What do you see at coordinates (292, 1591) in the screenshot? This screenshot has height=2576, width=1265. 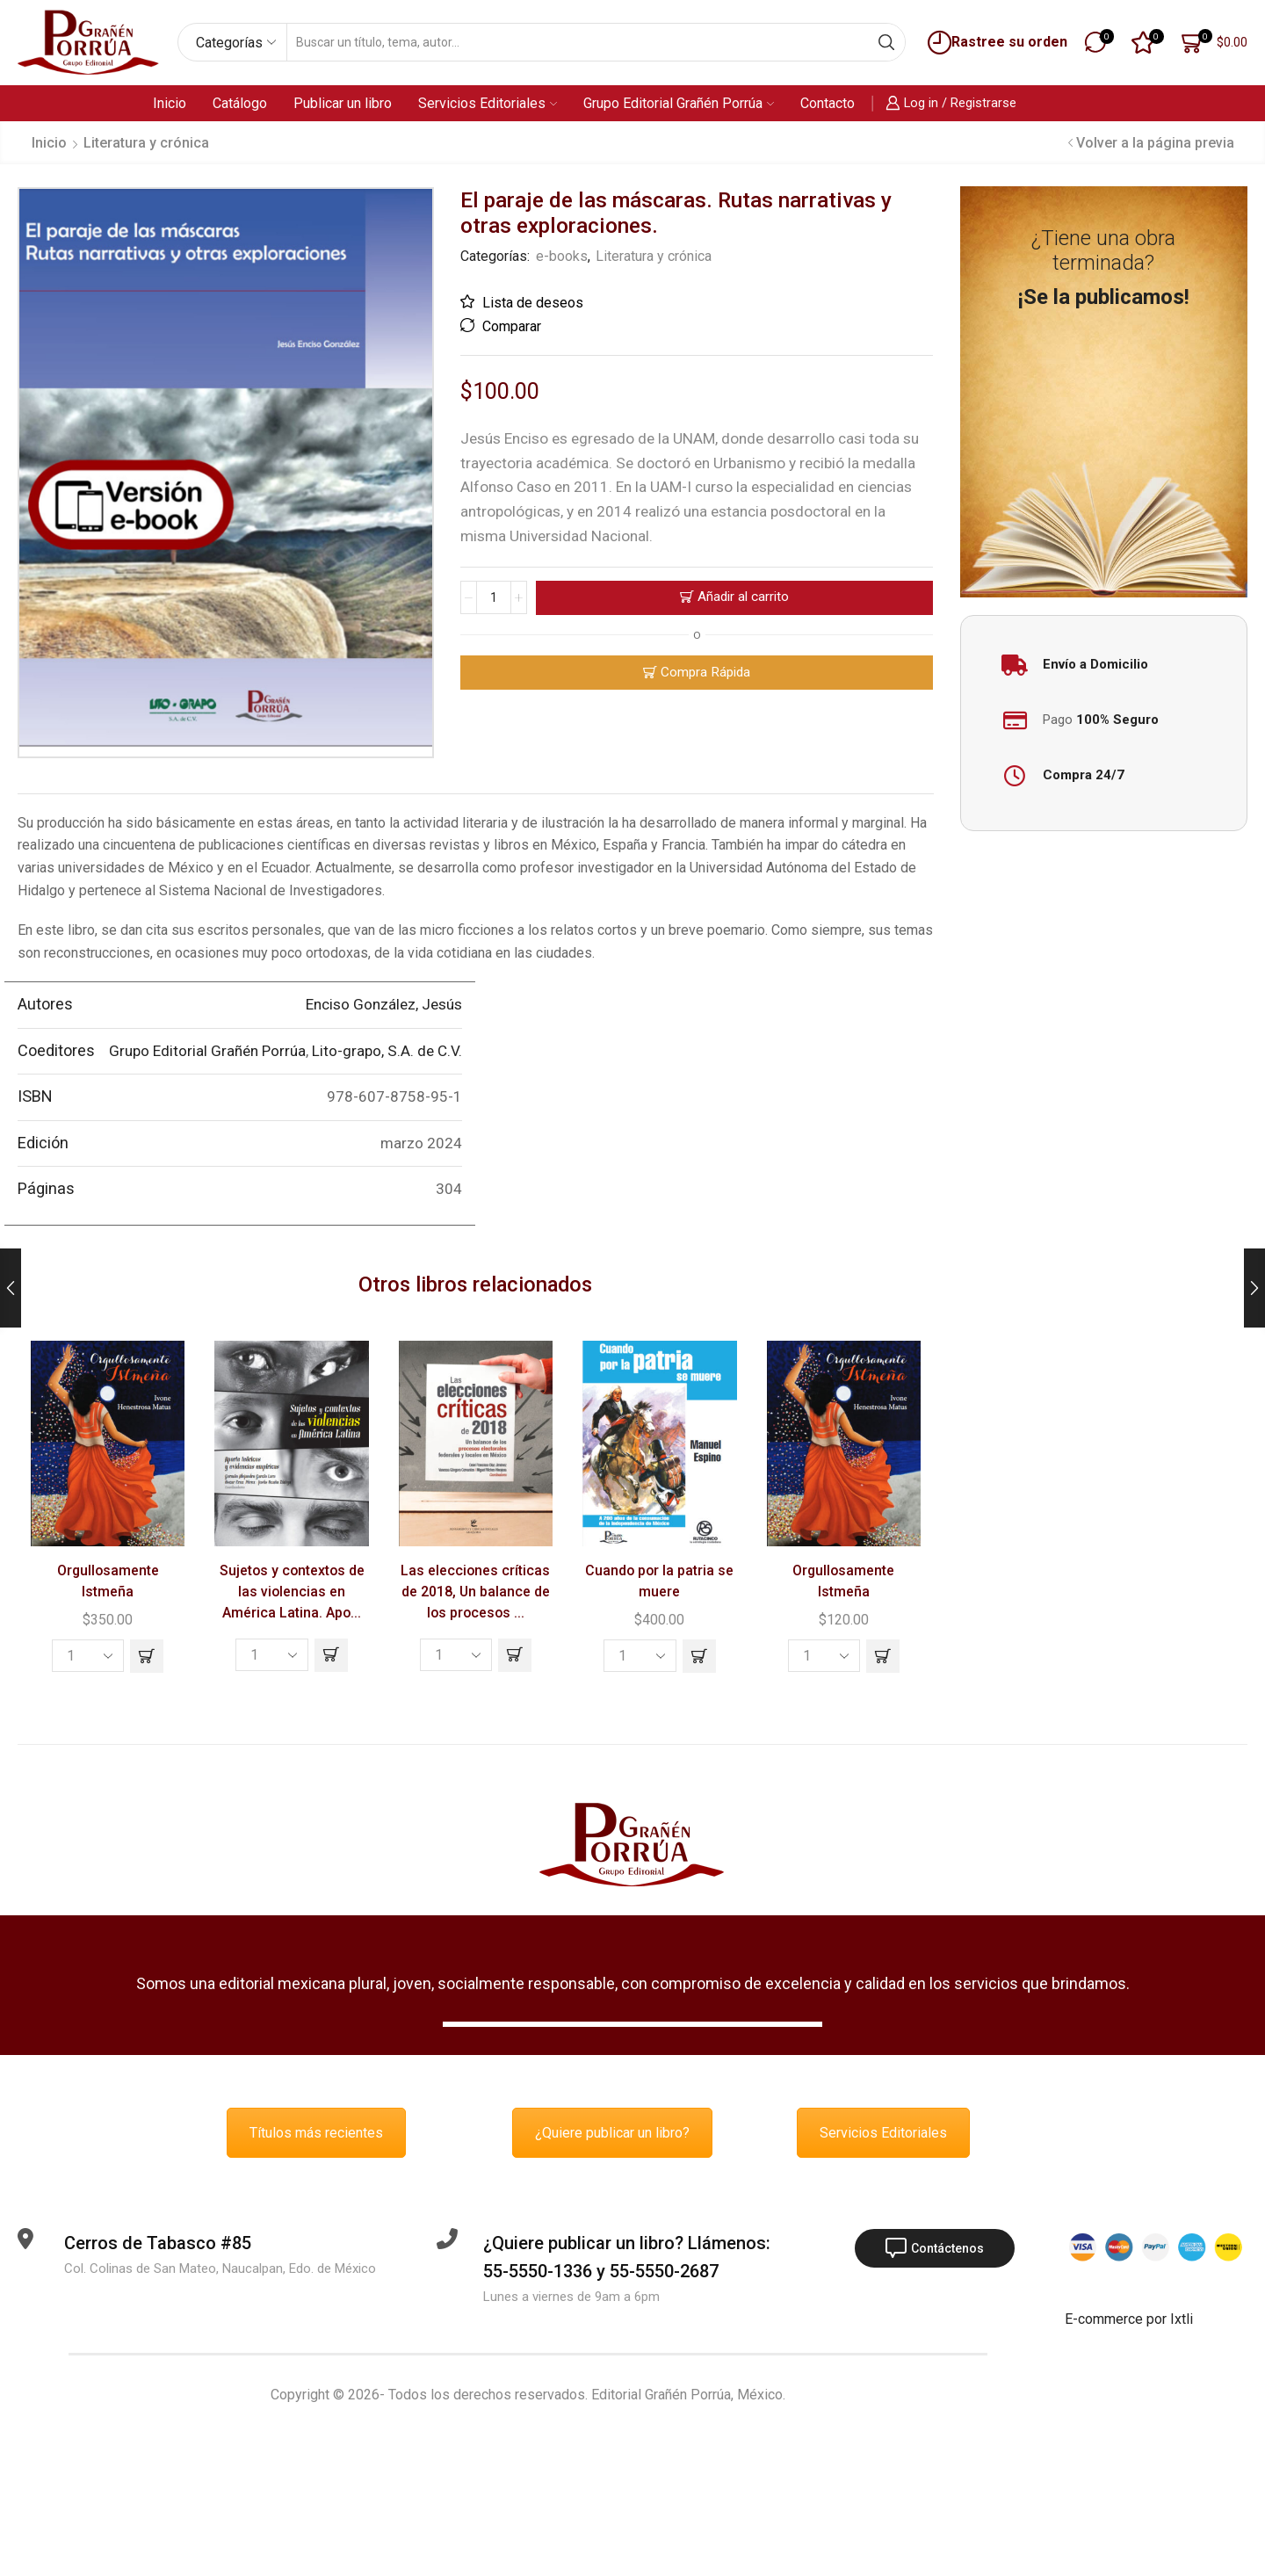 I see `Sujetos y contextos de las violencias en América Latina. Apo...` at bounding box center [292, 1591].